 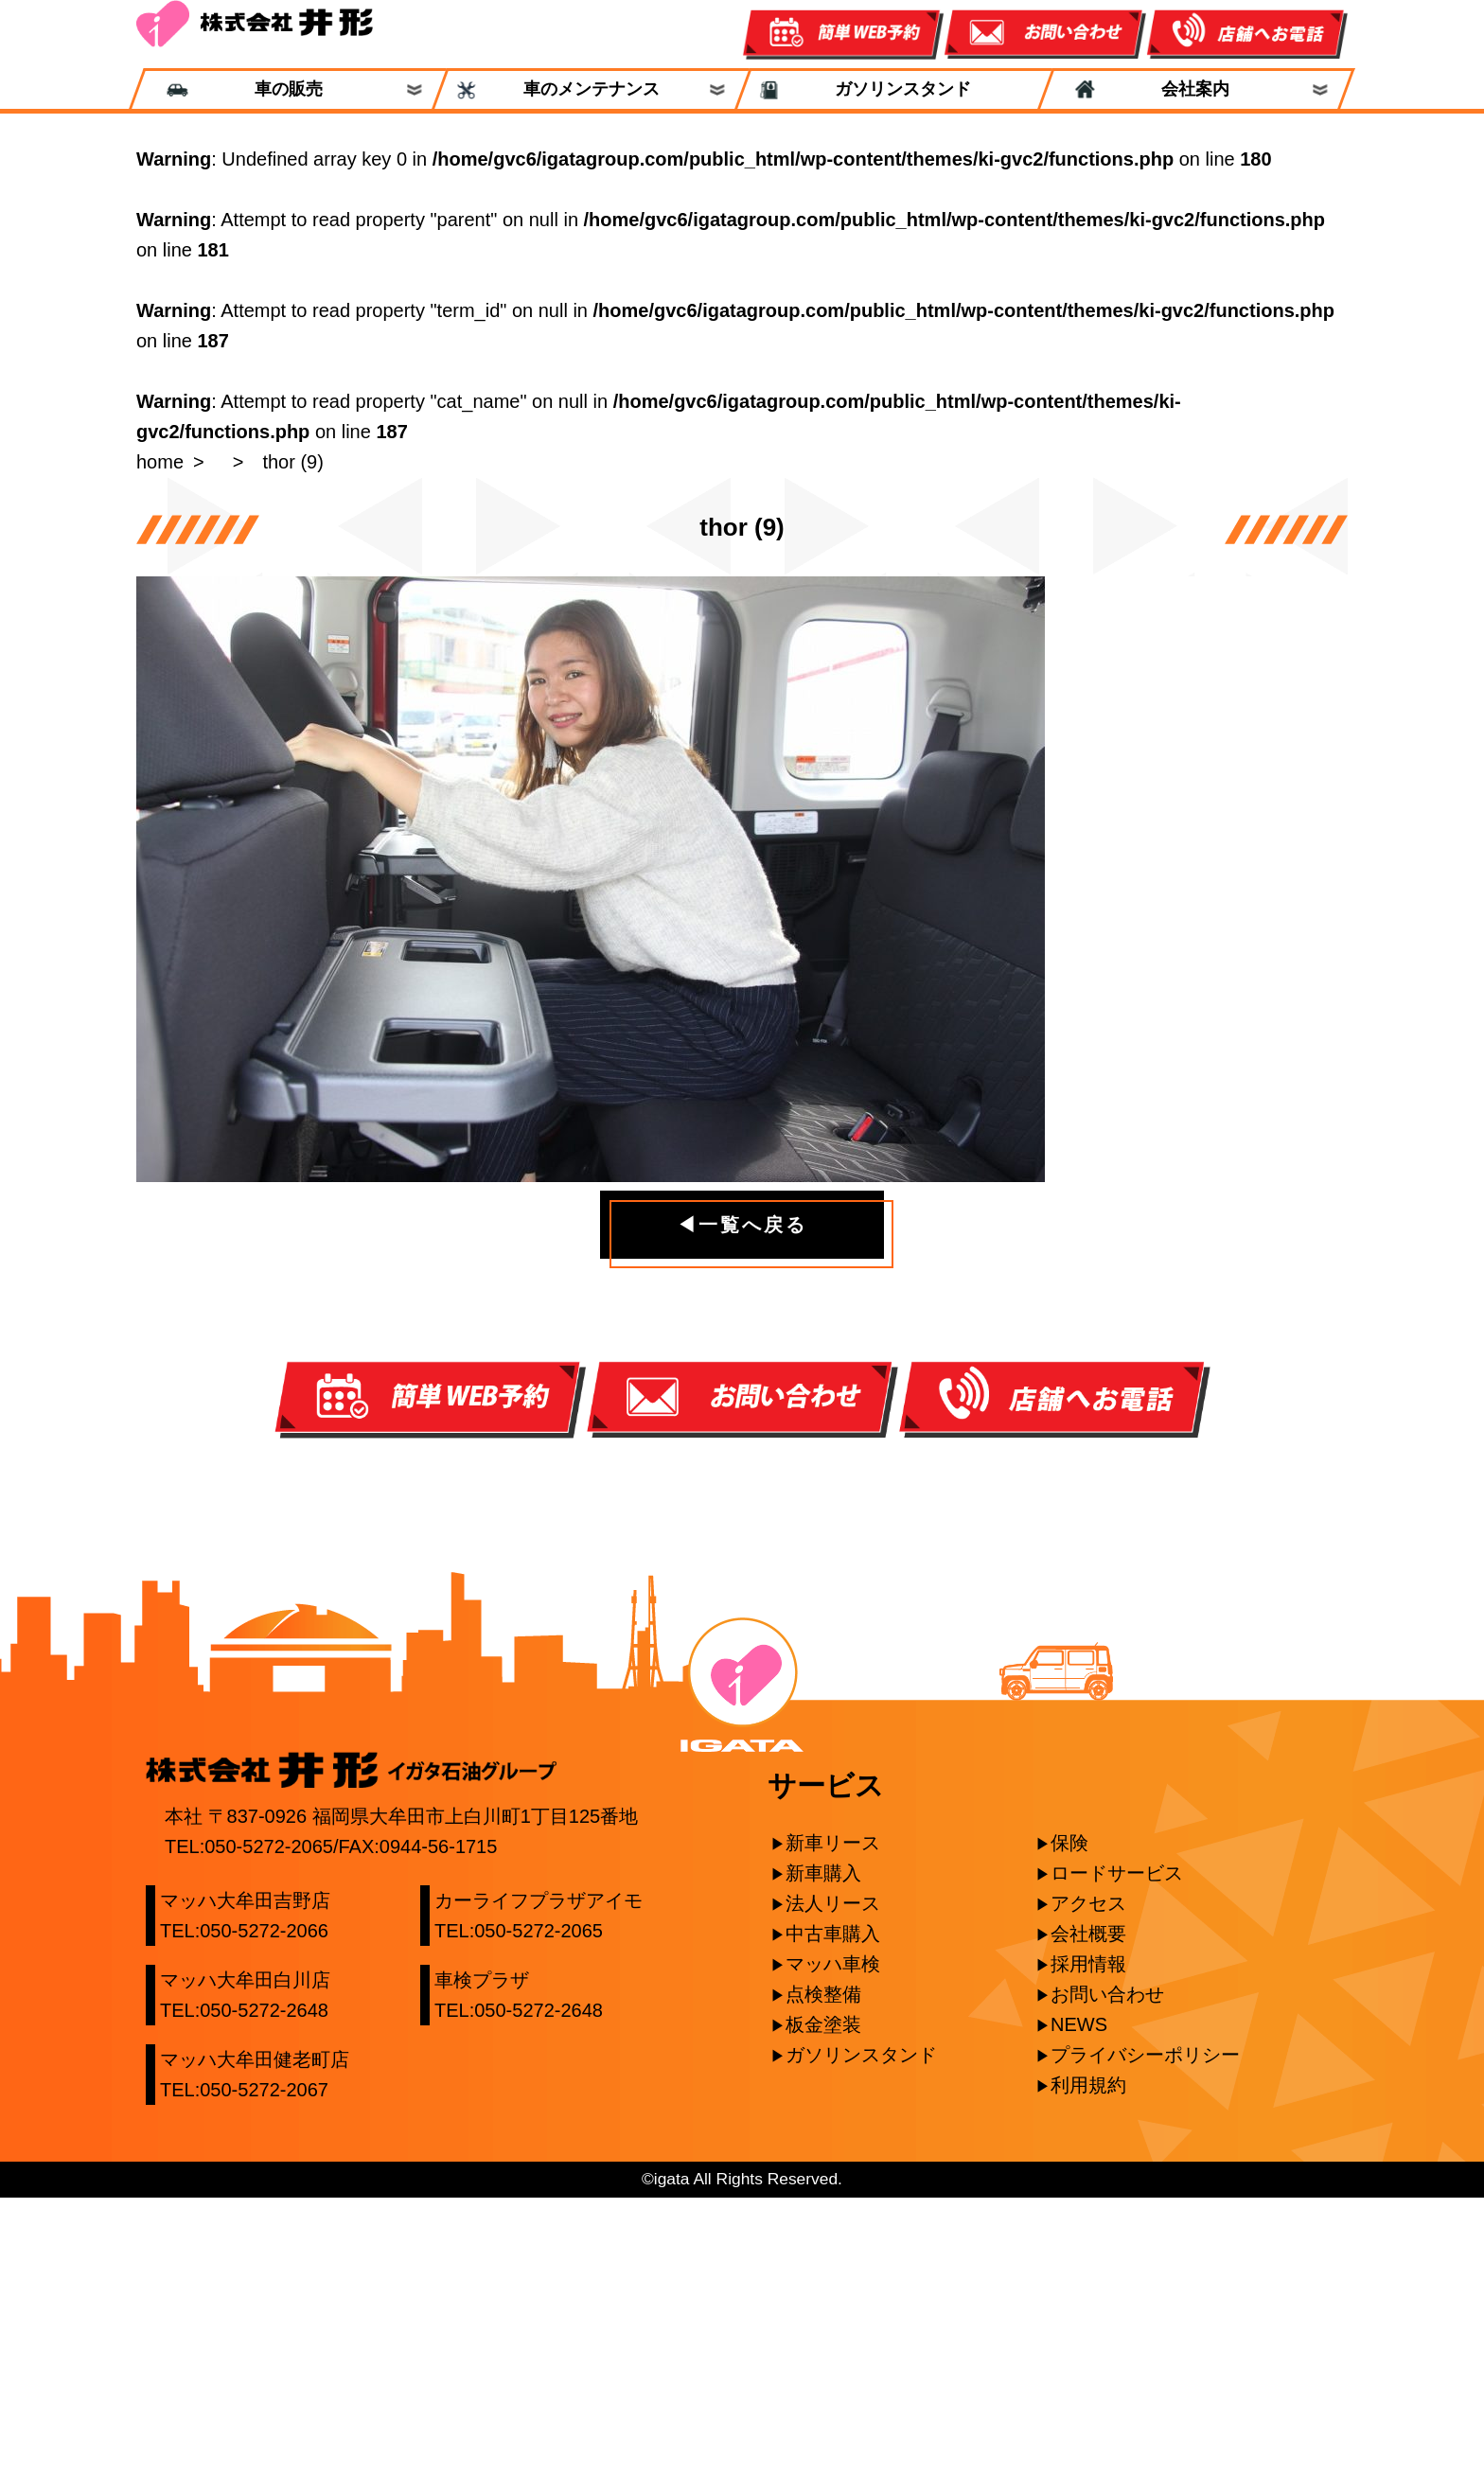 What do you see at coordinates (833, 2136) in the screenshot?
I see `新車リース` at bounding box center [833, 2136].